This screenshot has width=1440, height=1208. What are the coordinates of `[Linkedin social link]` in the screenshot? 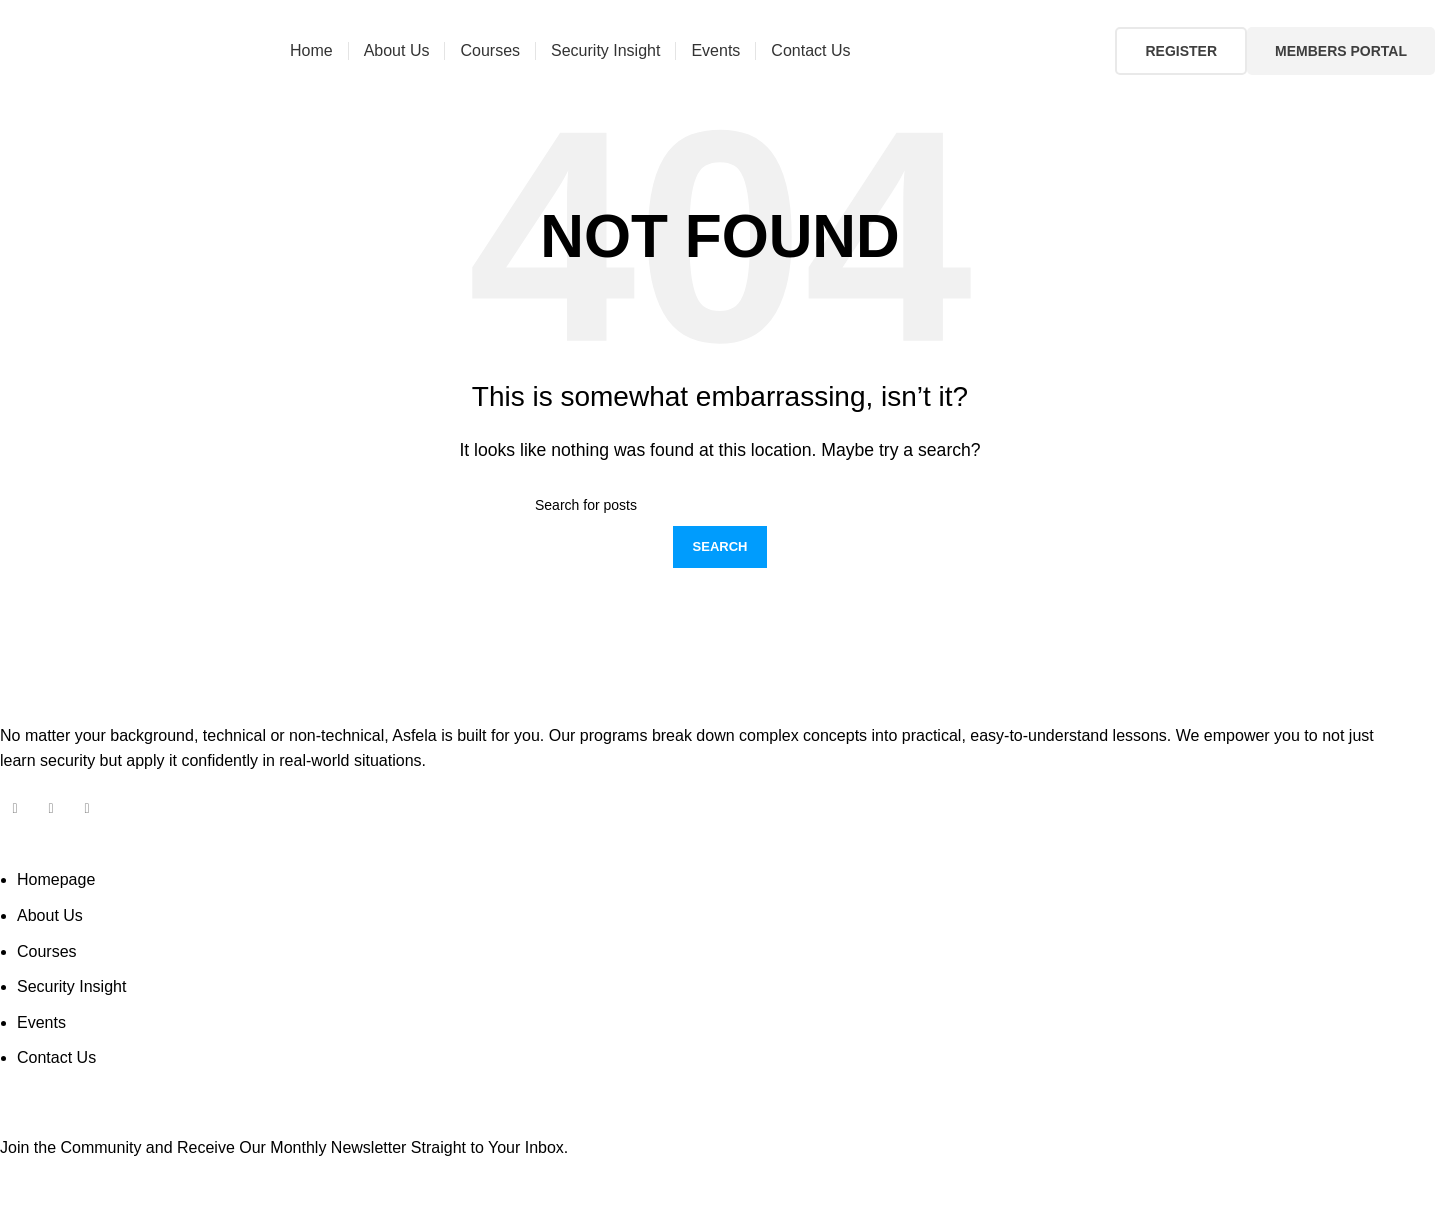 It's located at (1426, 13).